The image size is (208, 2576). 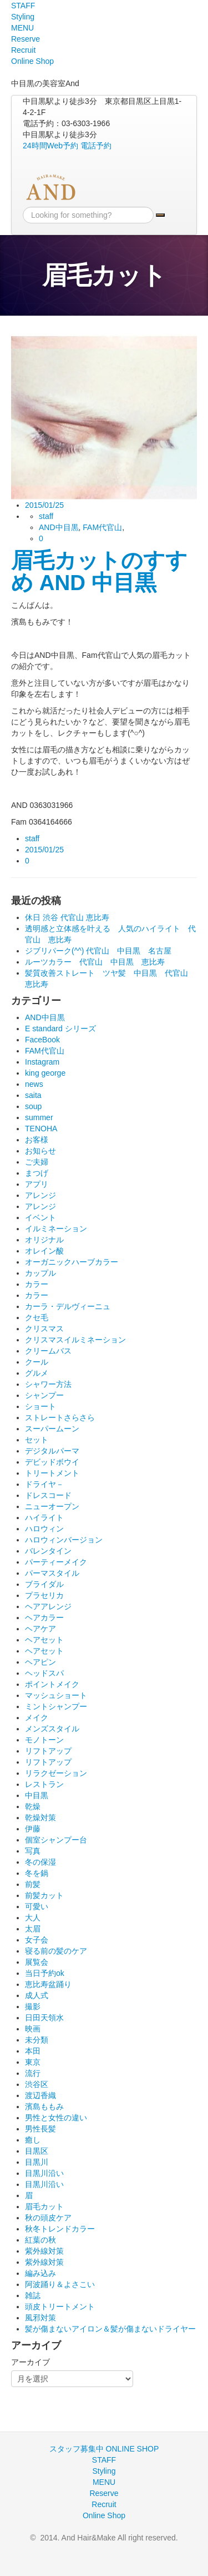 What do you see at coordinates (32, 2139) in the screenshot?
I see `癒し` at bounding box center [32, 2139].